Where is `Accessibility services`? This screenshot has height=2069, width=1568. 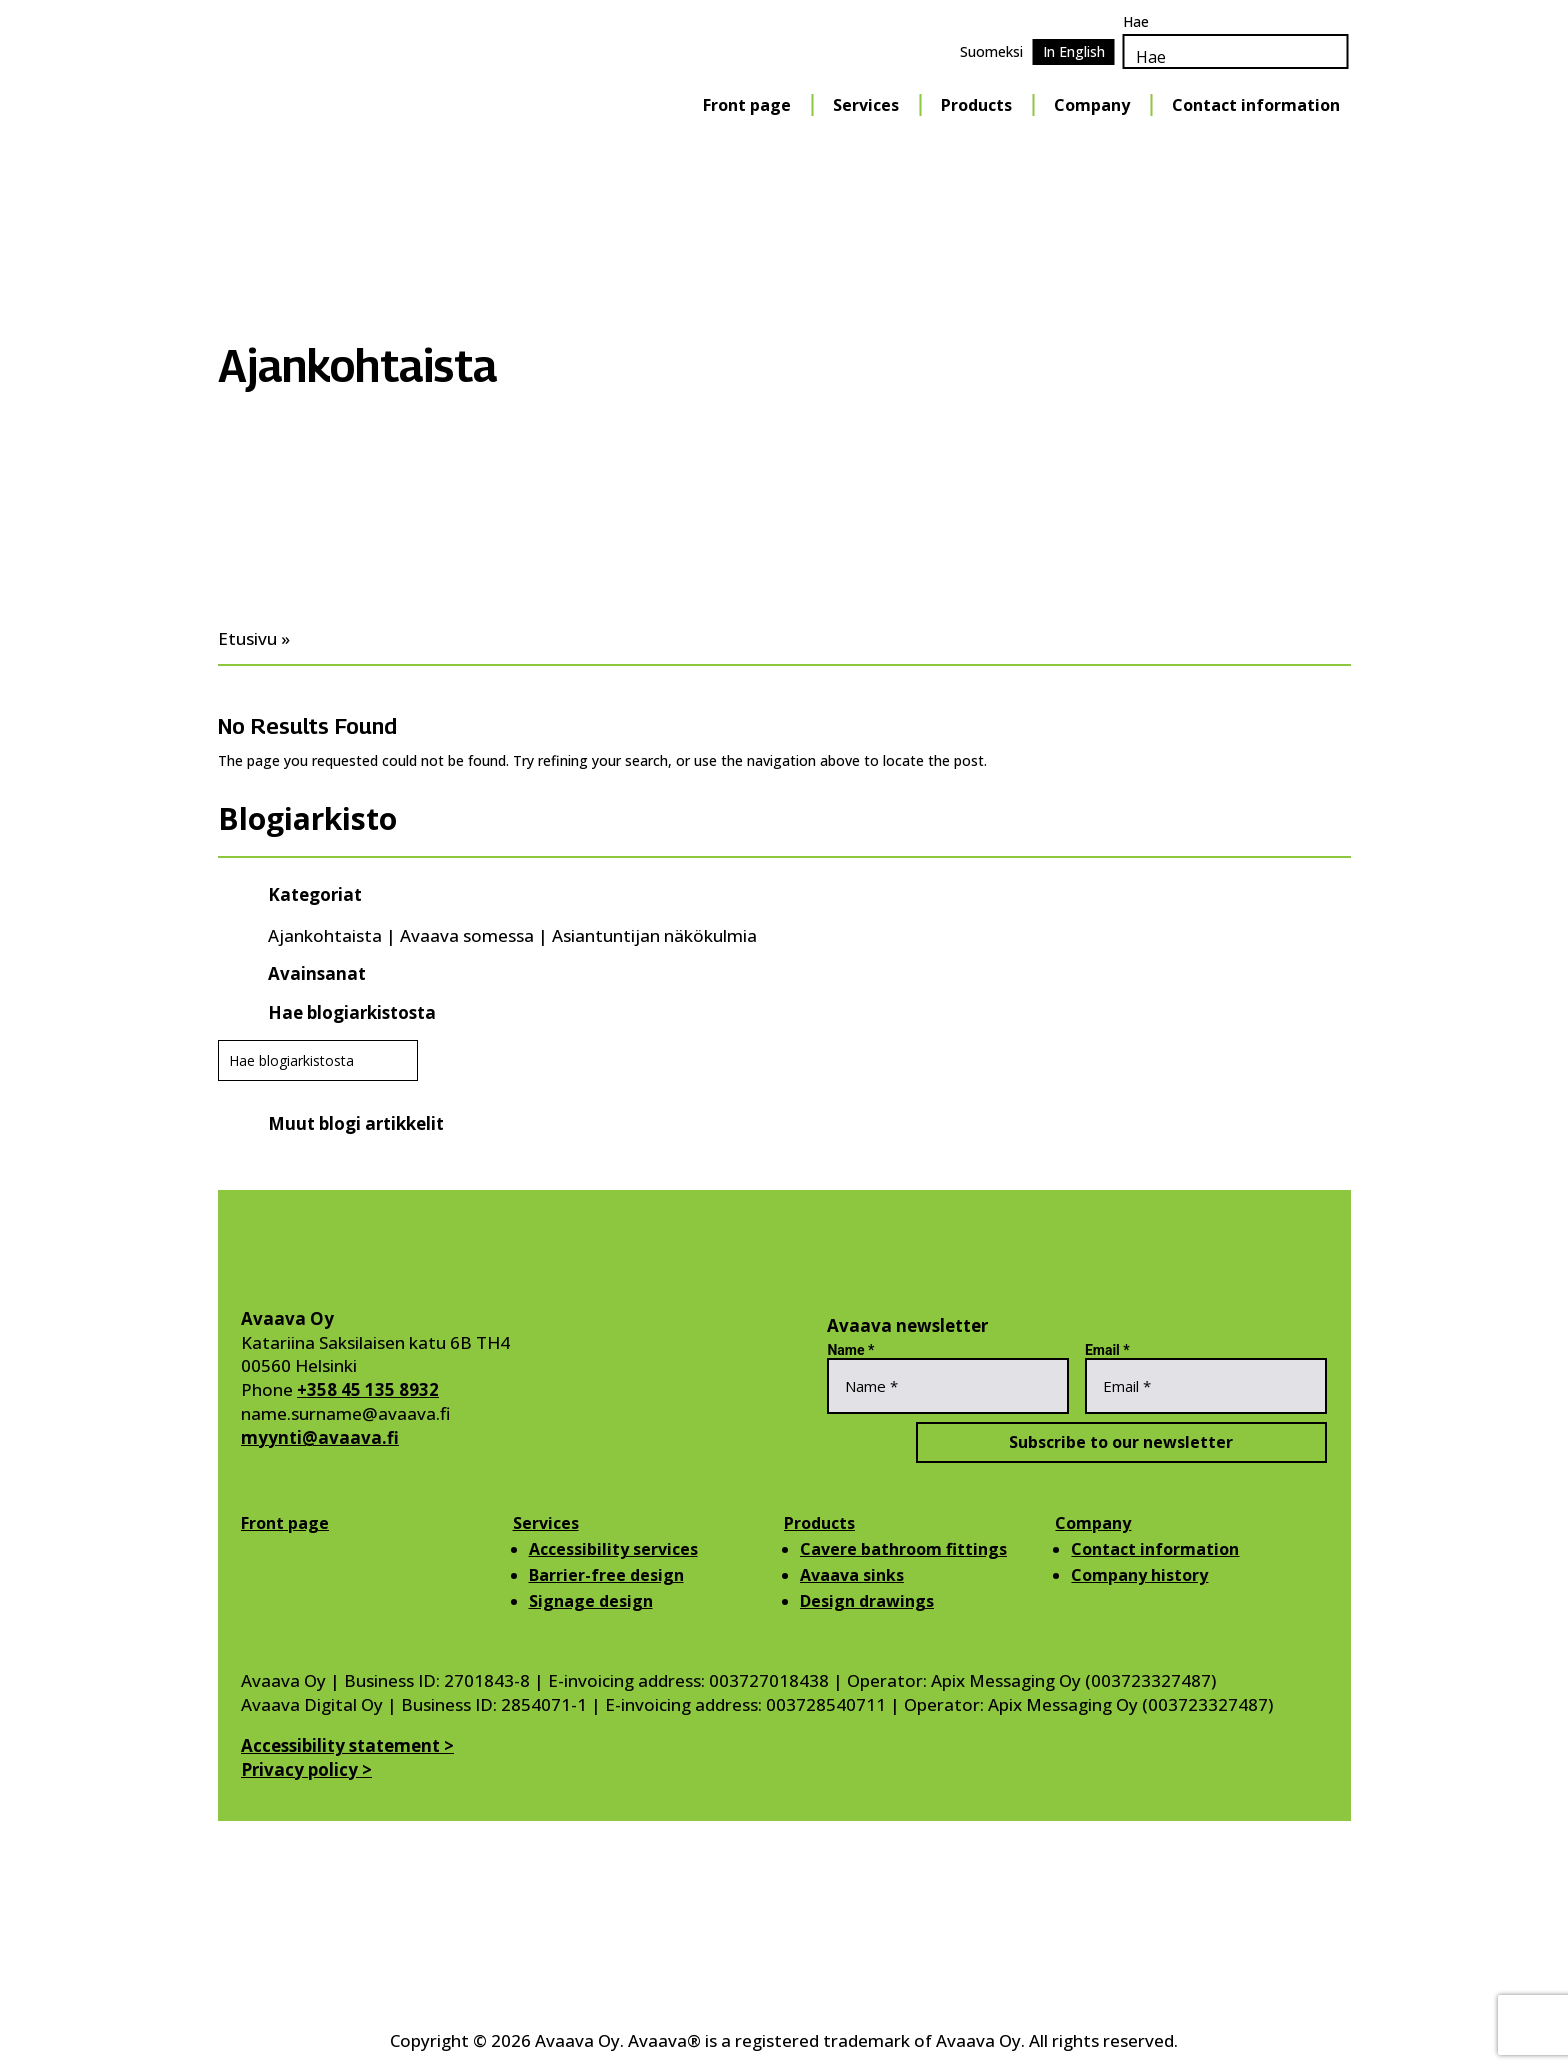
Accessibility services is located at coordinates (613, 1549).